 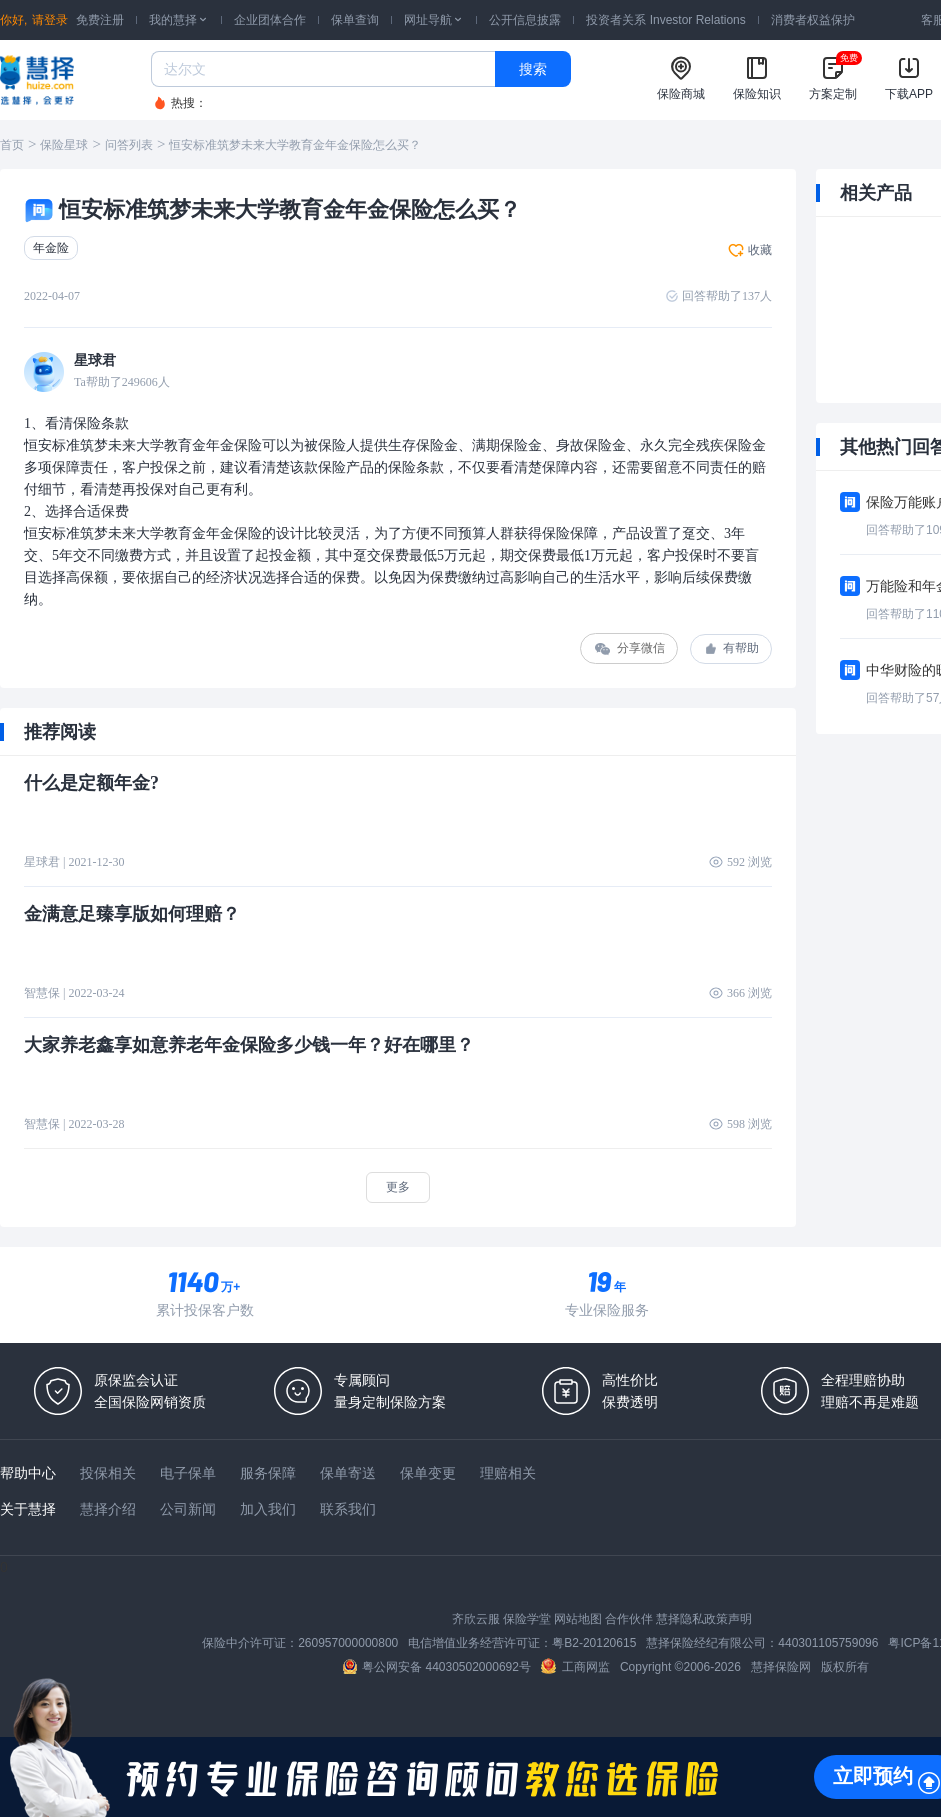 I want to click on 保单查询, so click(x=355, y=20).